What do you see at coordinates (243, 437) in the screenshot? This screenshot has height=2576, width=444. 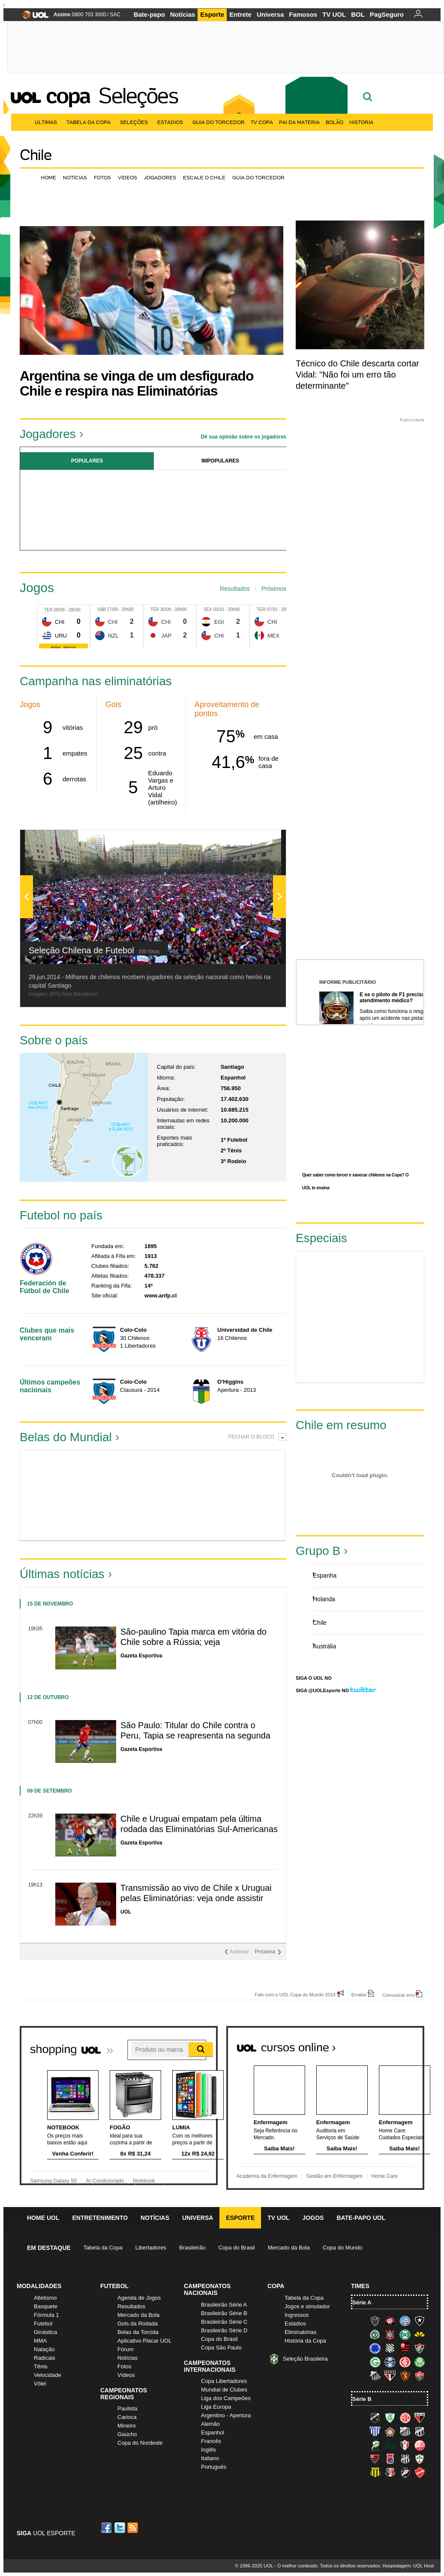 I see `Dê sua opinião sobre os jogadores` at bounding box center [243, 437].